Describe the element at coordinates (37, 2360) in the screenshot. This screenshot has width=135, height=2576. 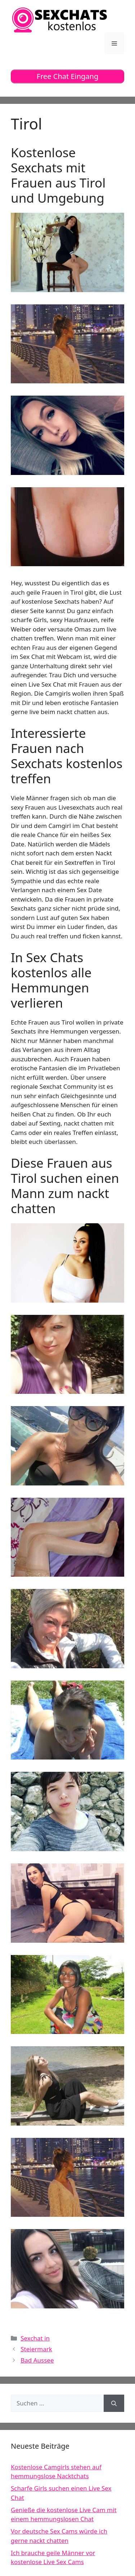
I see `Bad Aussee` at that location.